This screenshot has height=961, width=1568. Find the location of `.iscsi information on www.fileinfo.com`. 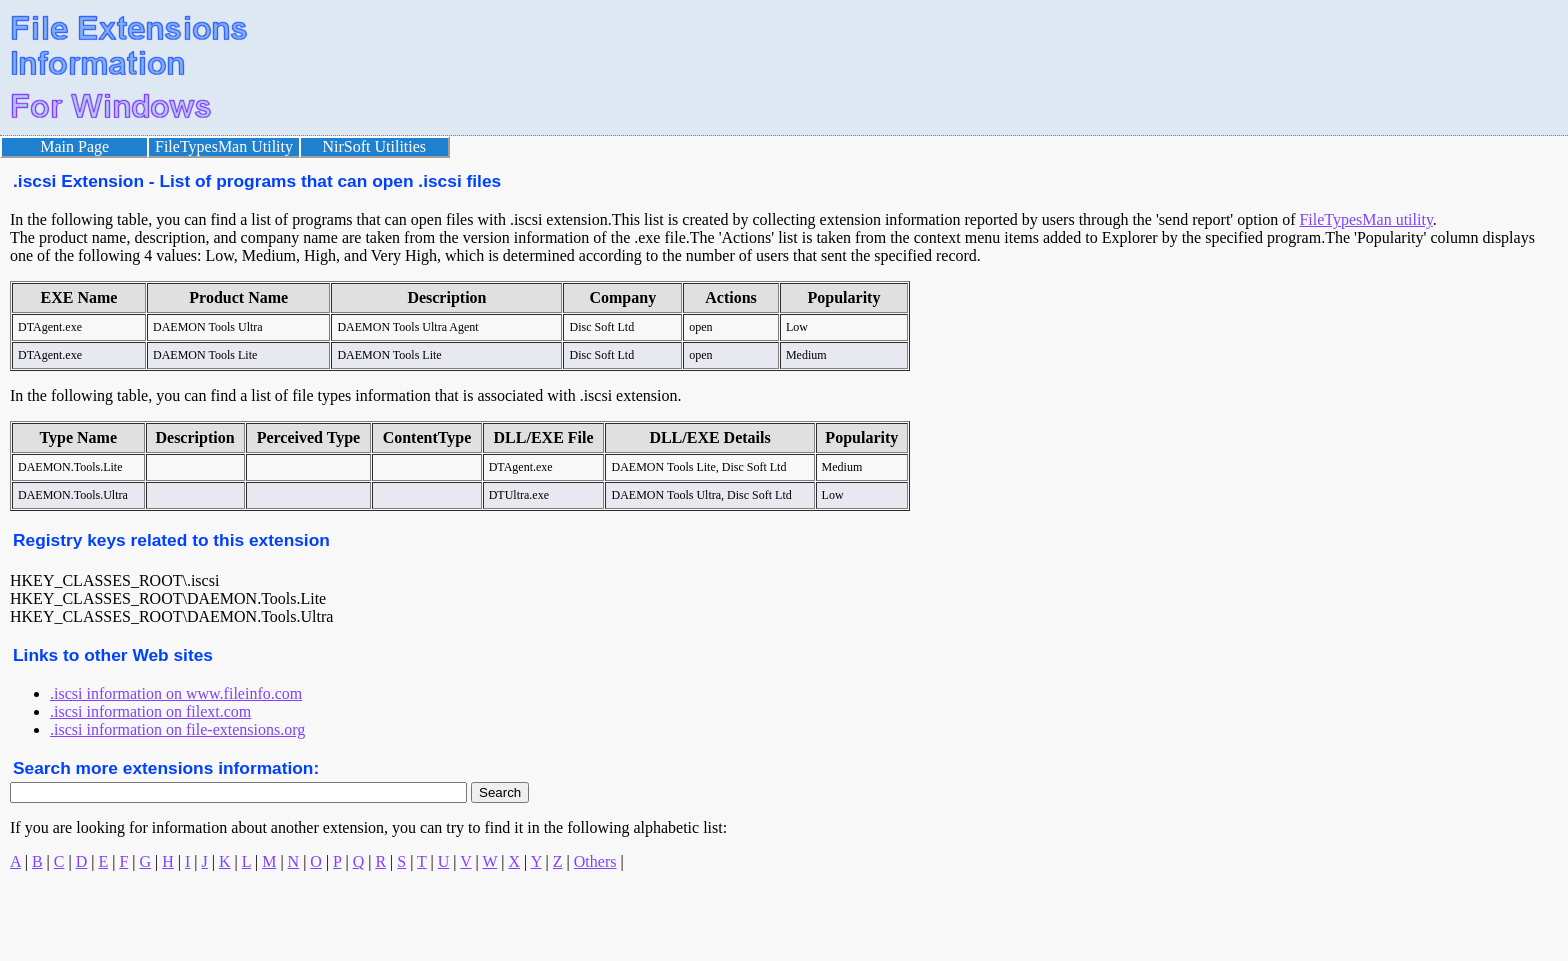

.iscsi information on www.fileinfo.com is located at coordinates (176, 693).